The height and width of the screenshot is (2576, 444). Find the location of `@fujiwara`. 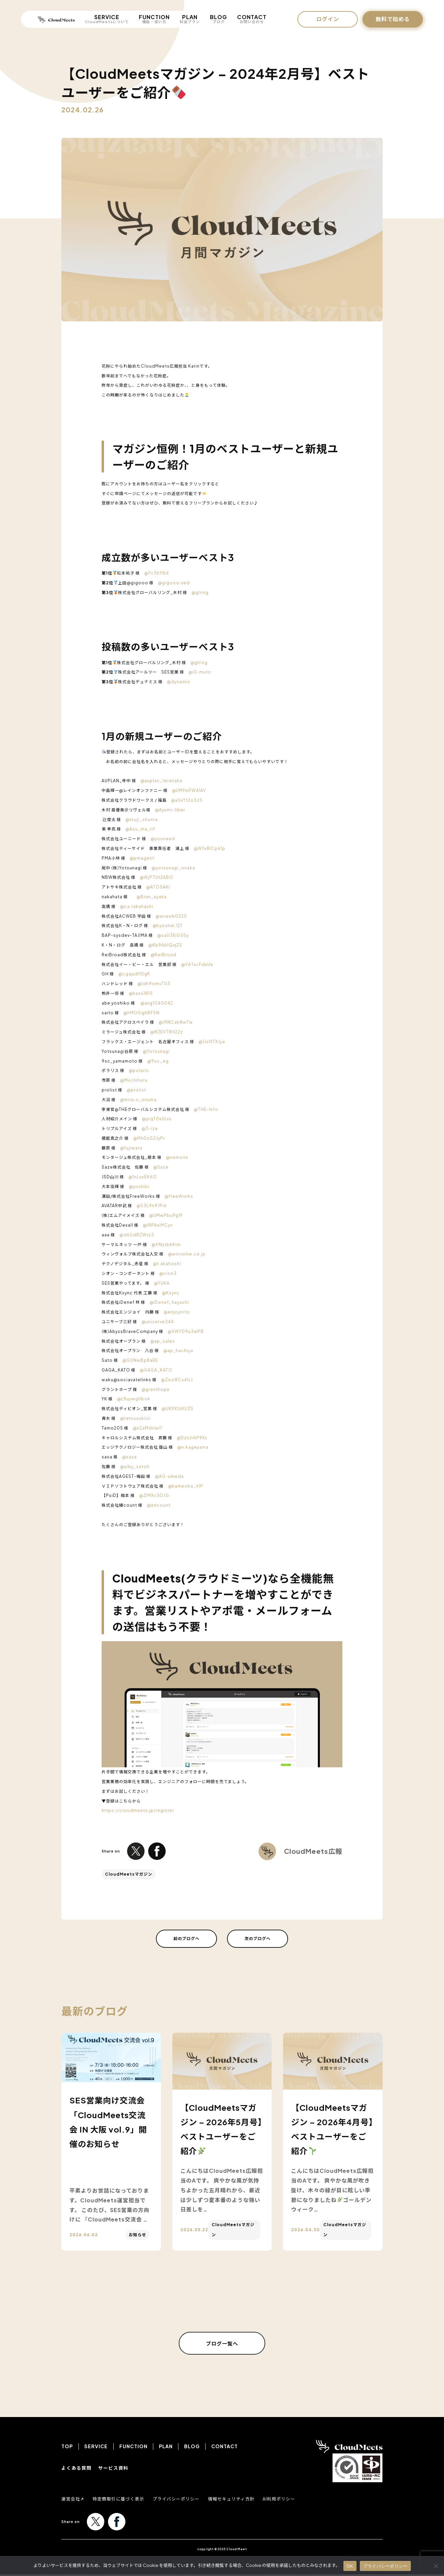

@fujiwara is located at coordinates (131, 1147).